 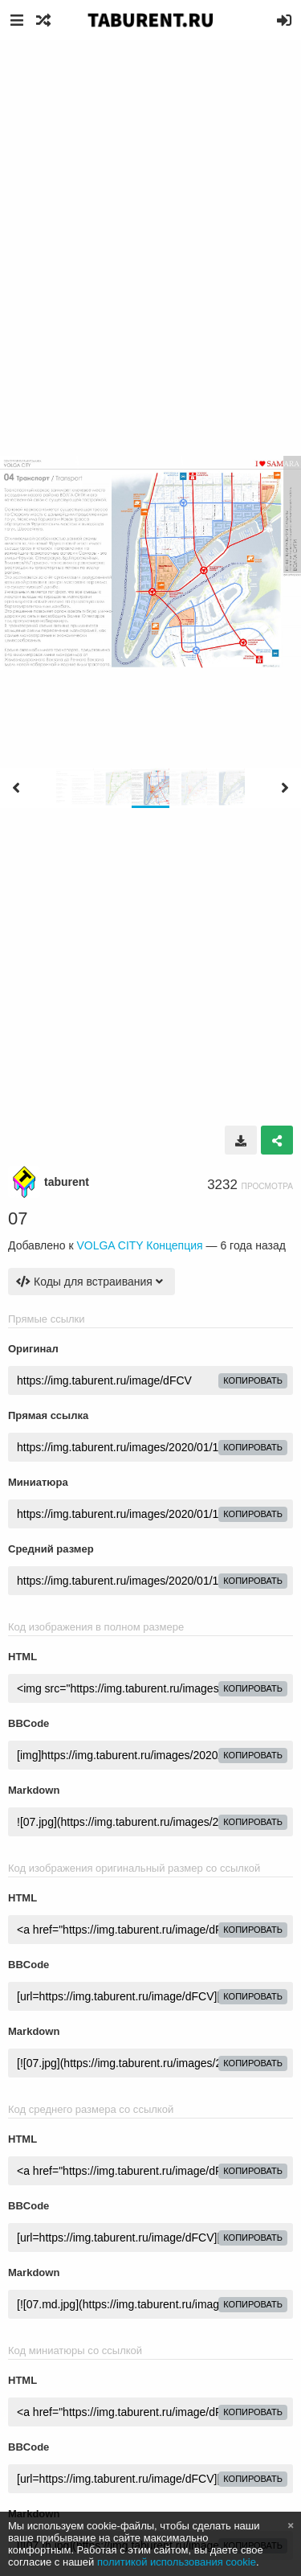 What do you see at coordinates (253, 1380) in the screenshot?
I see `копировать` at bounding box center [253, 1380].